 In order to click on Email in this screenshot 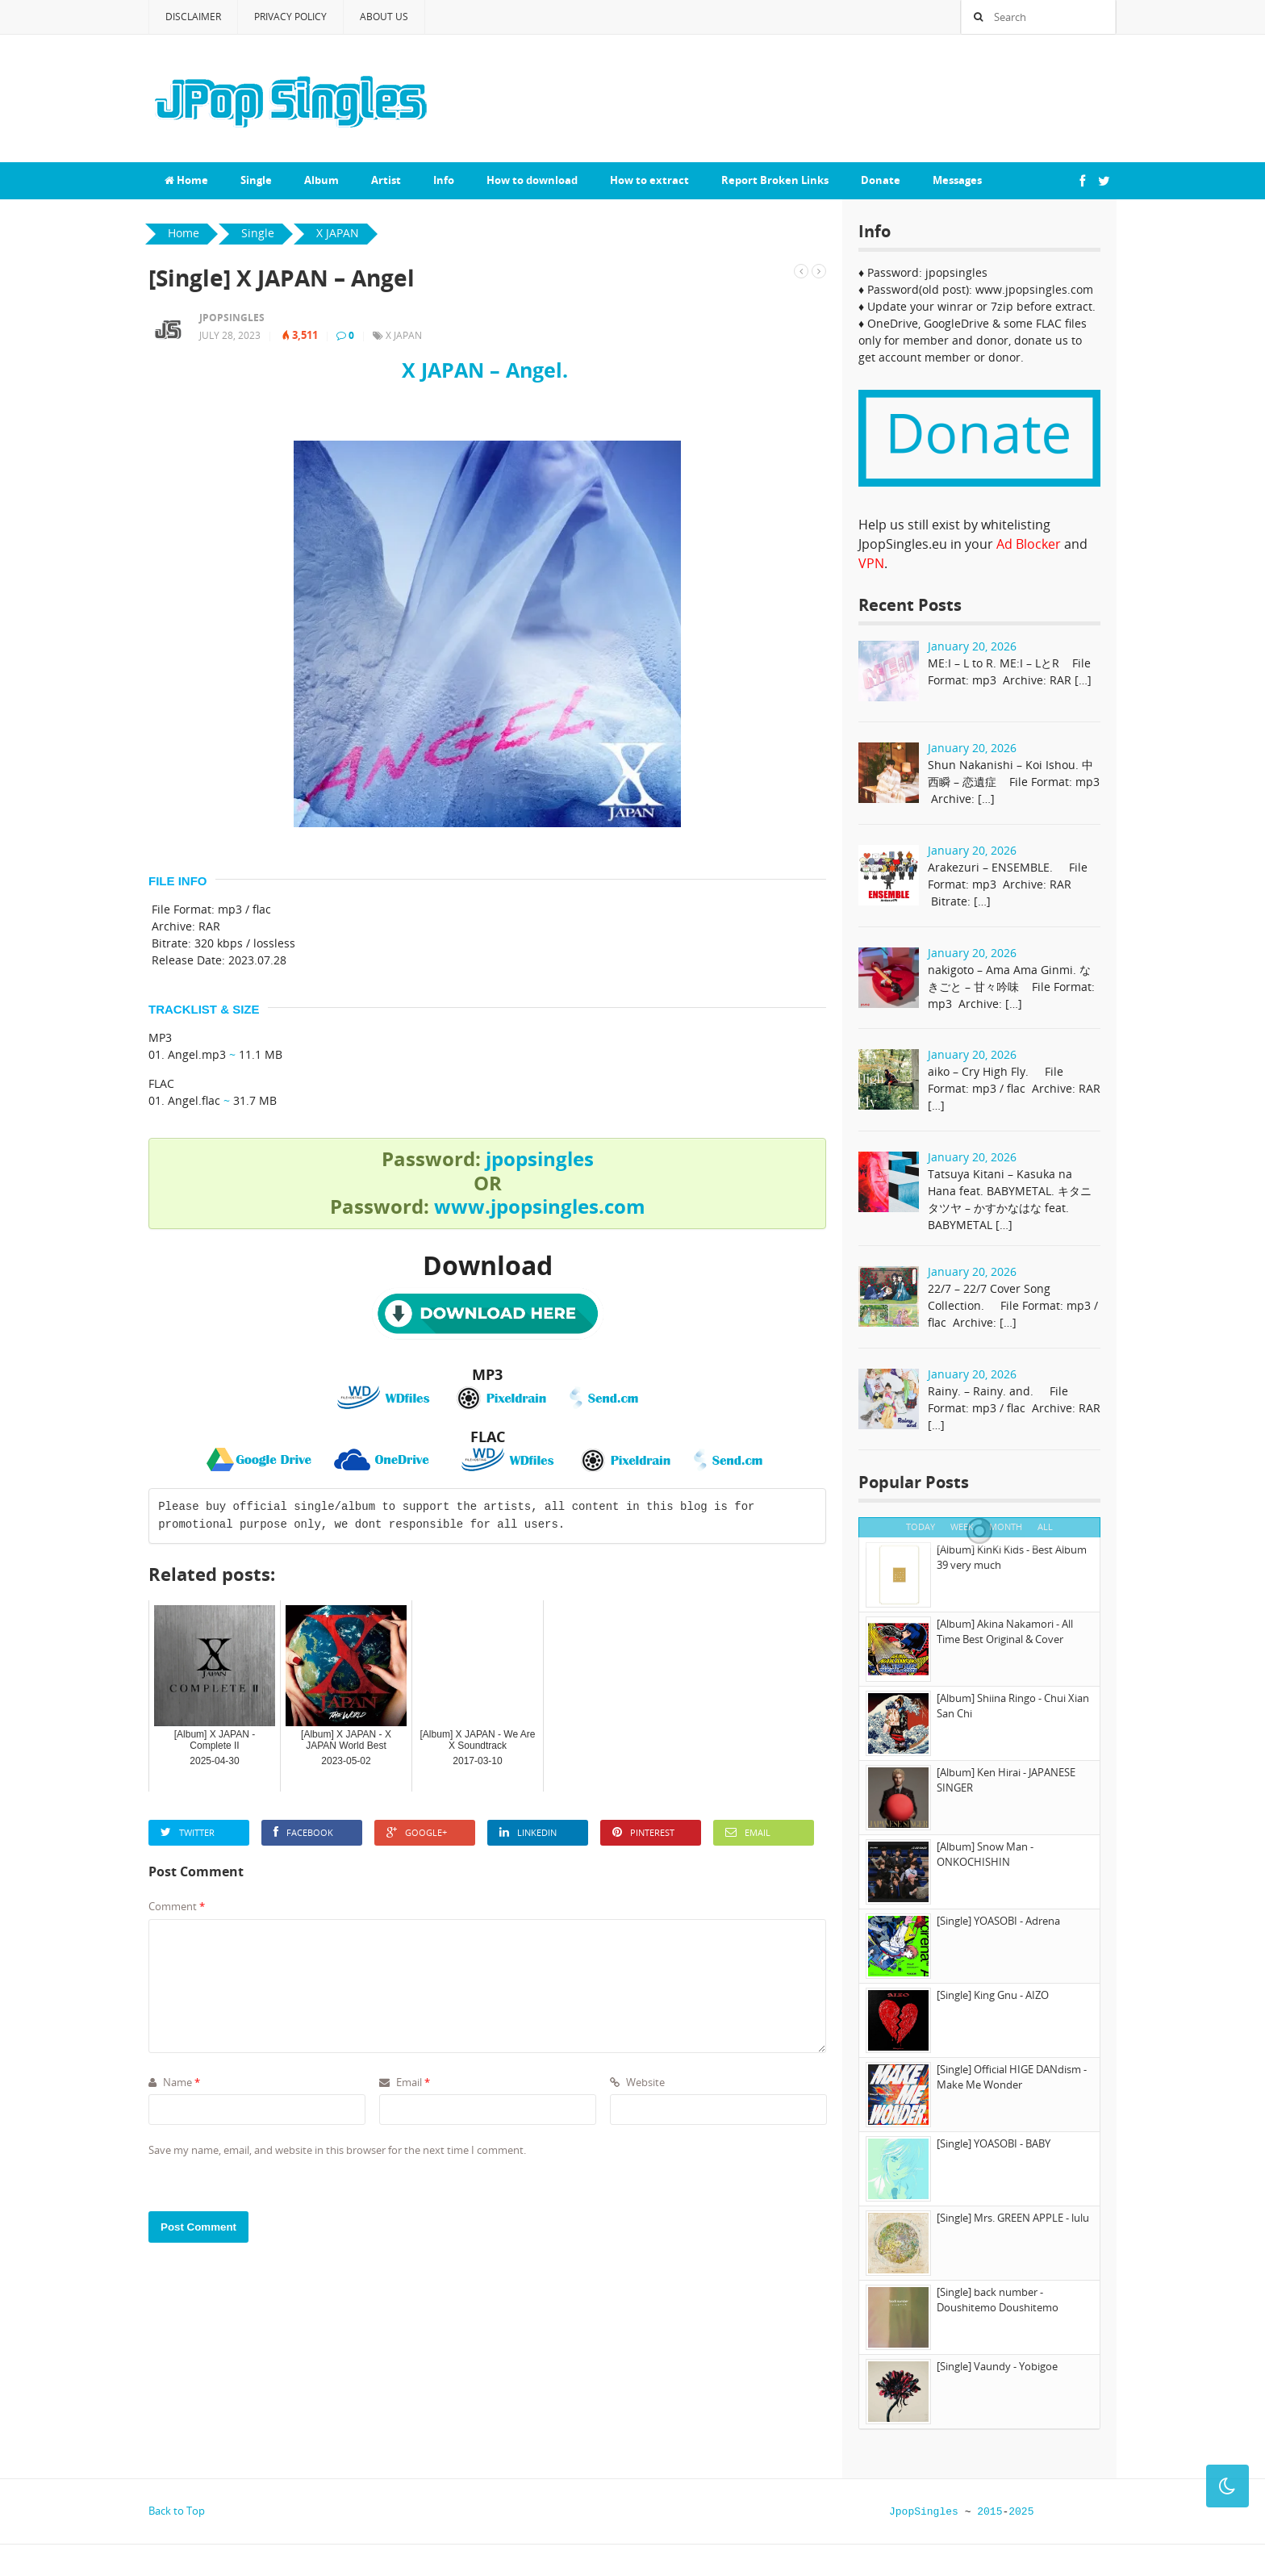, I will do `click(747, 1832)`.